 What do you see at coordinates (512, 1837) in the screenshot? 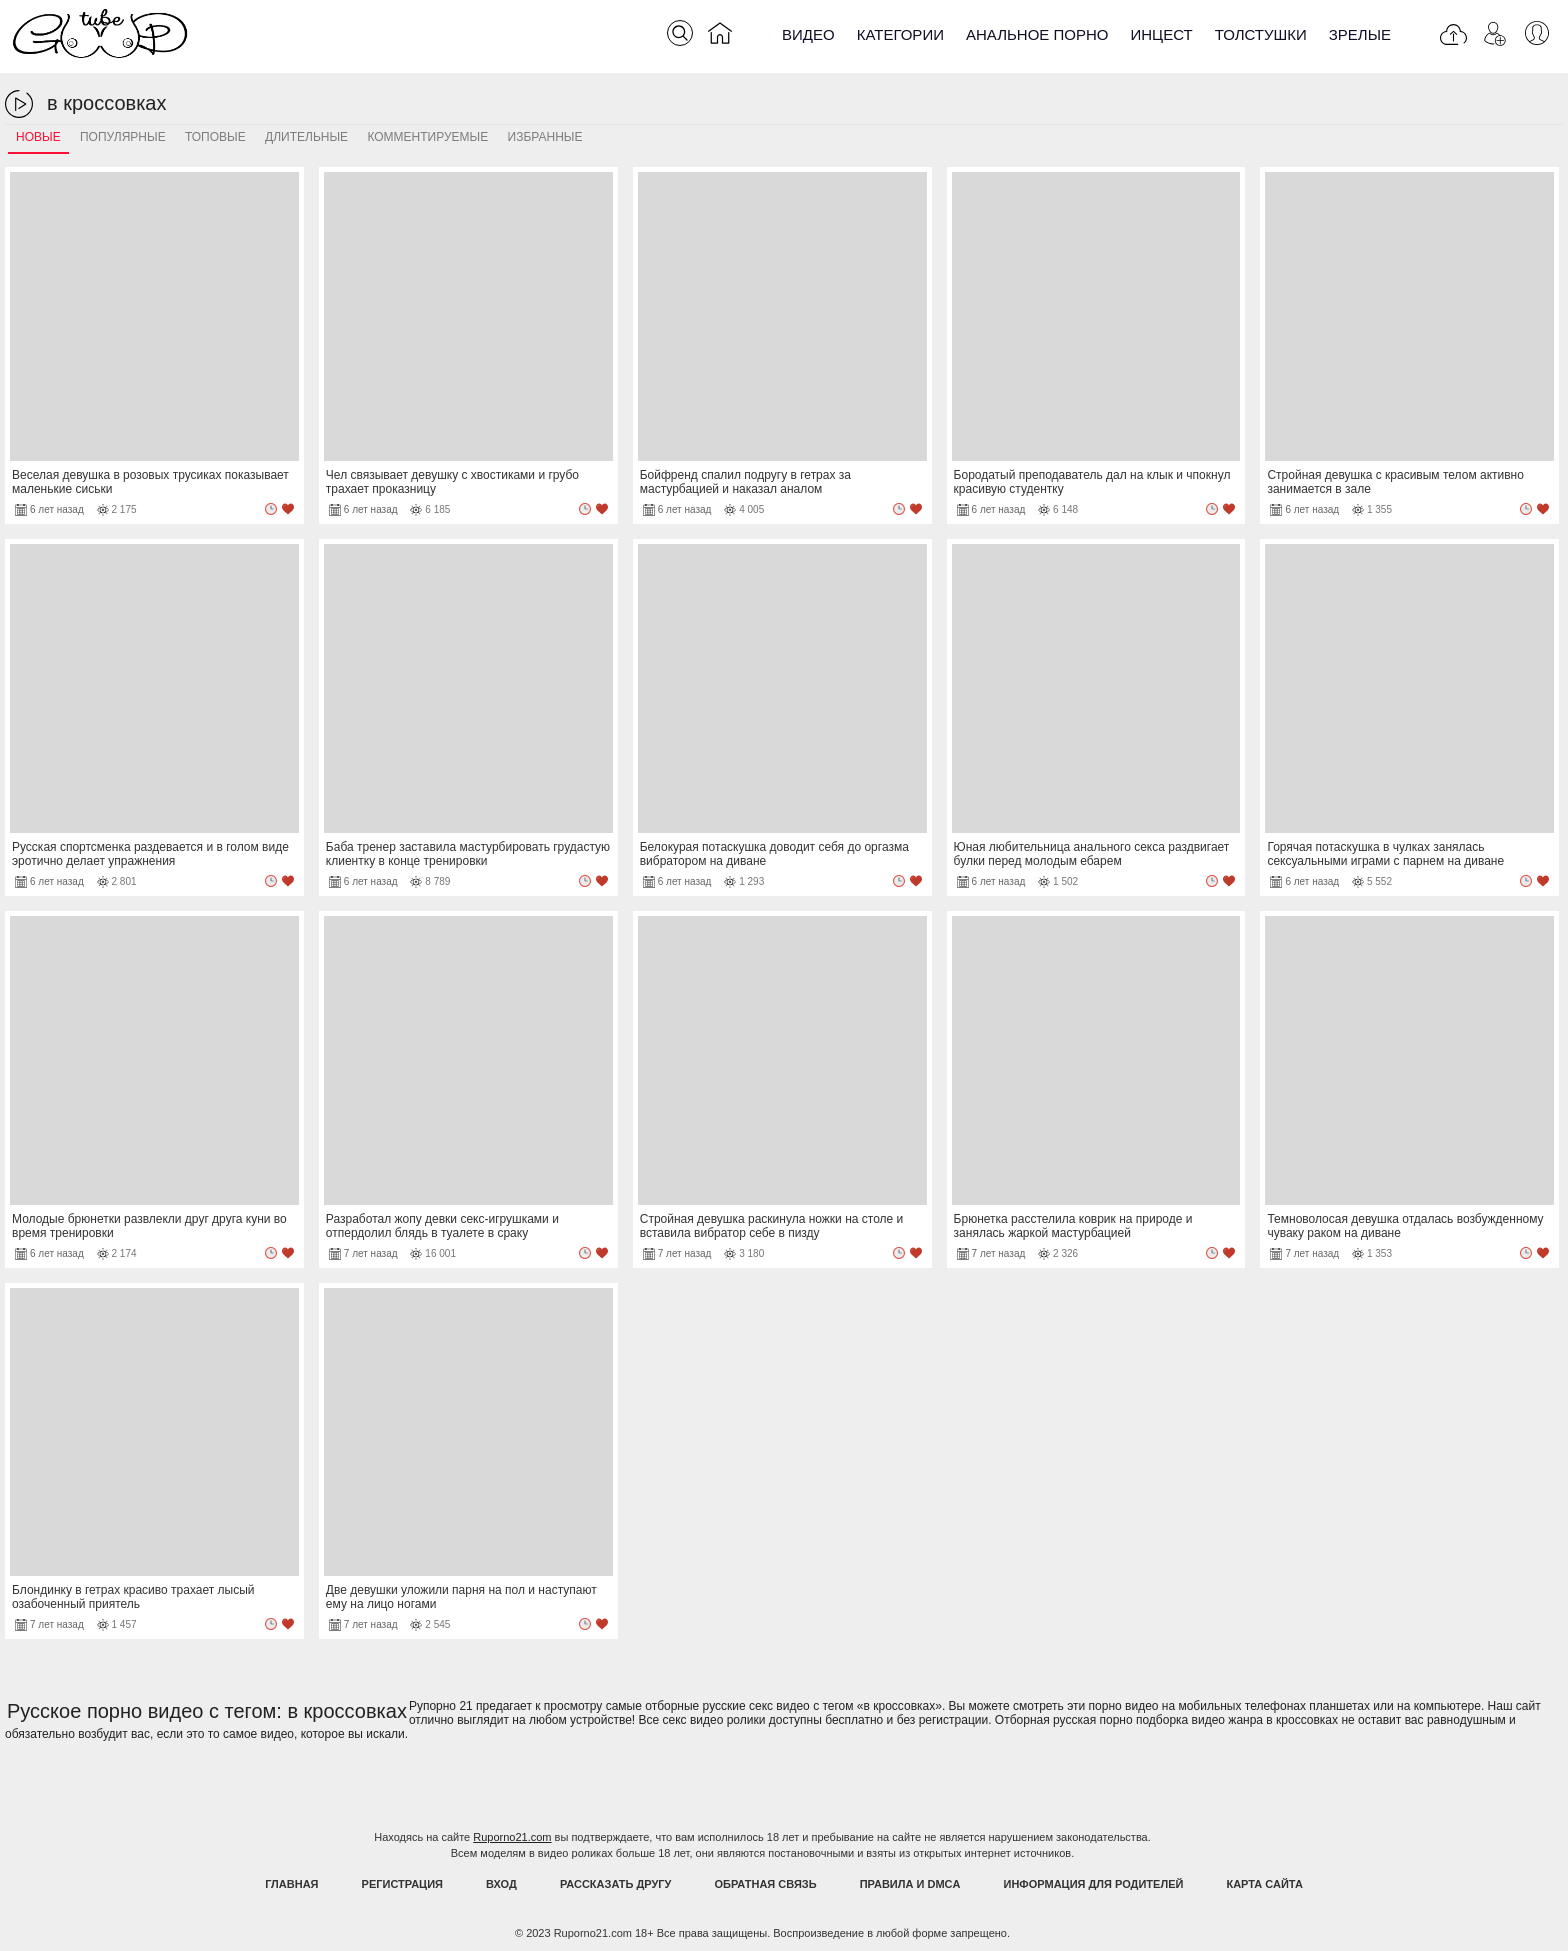
I see `Ruporno21.com` at bounding box center [512, 1837].